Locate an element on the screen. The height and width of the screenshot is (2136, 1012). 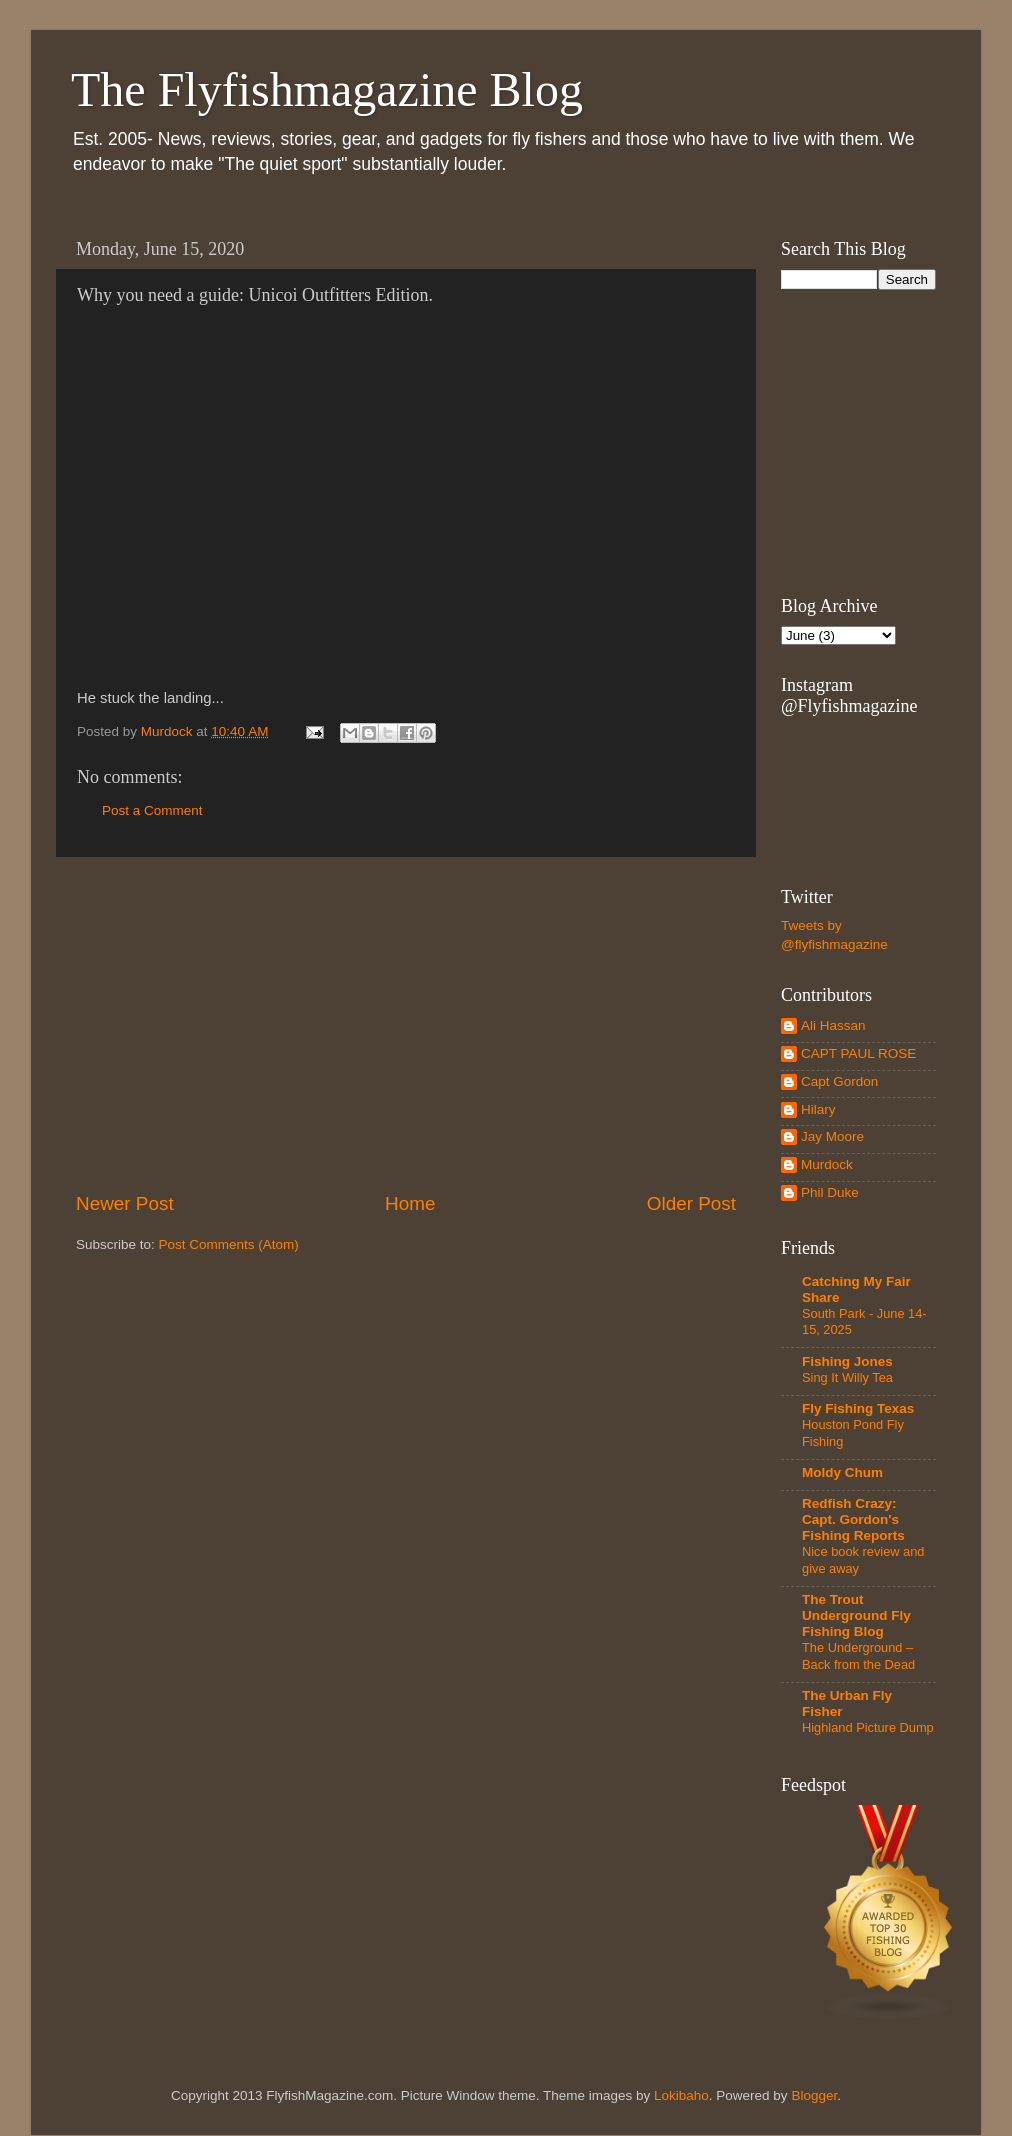
Phil Duke is located at coordinates (830, 1192).